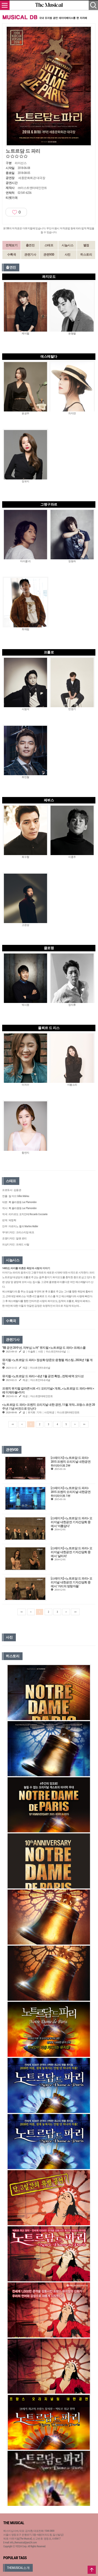  I want to click on 뮤지컬 <노트르담 드 파리> 내년 1월 공연 확정…전체 배역 오디션, so click(42, 1376).